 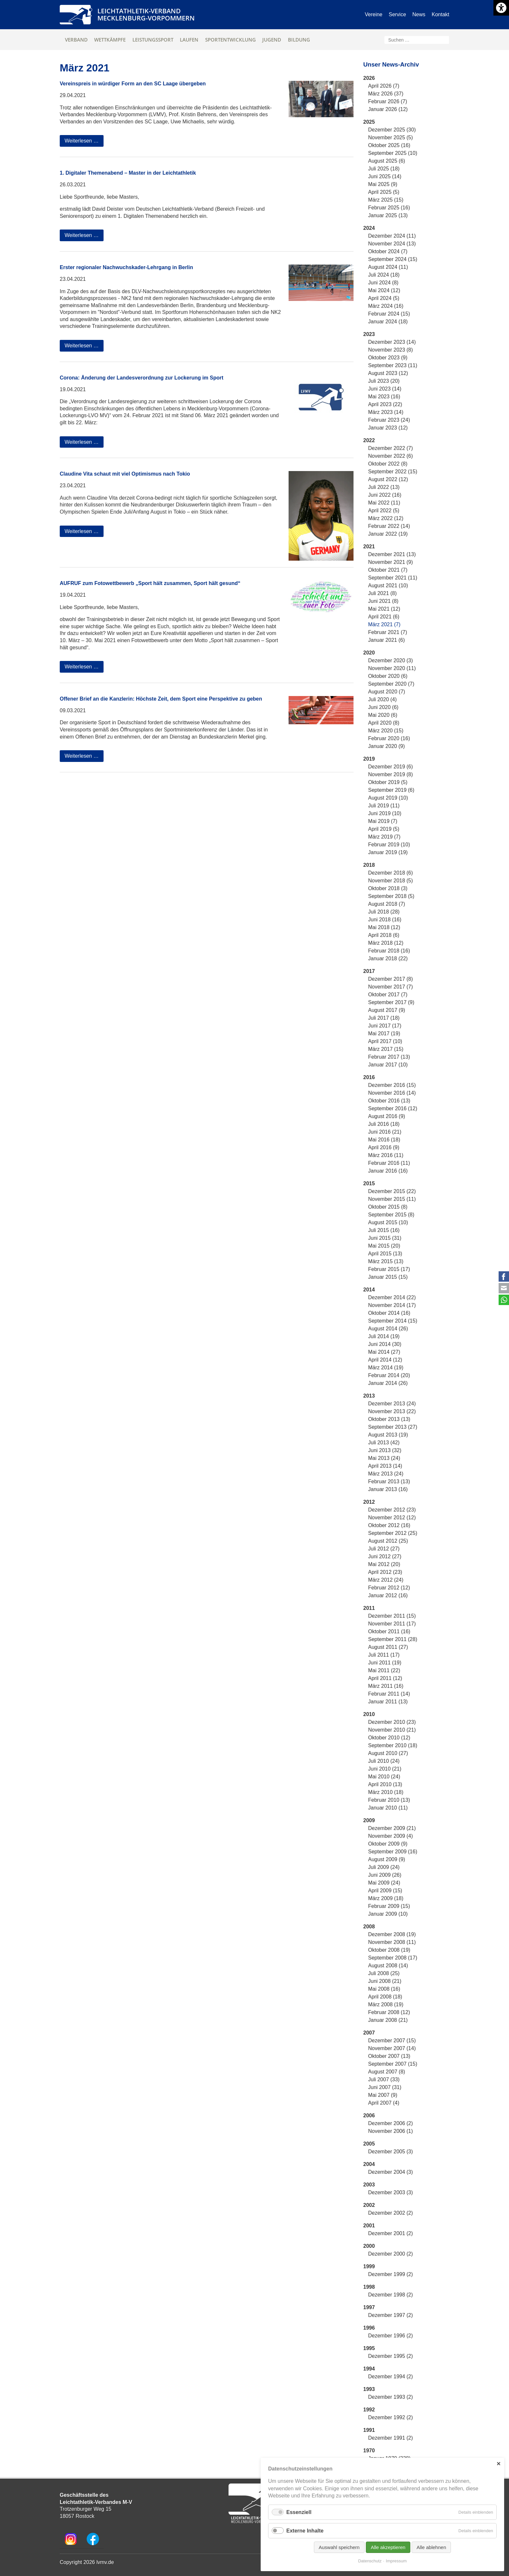 I want to click on September 2007 (15), so click(x=392, y=2064).